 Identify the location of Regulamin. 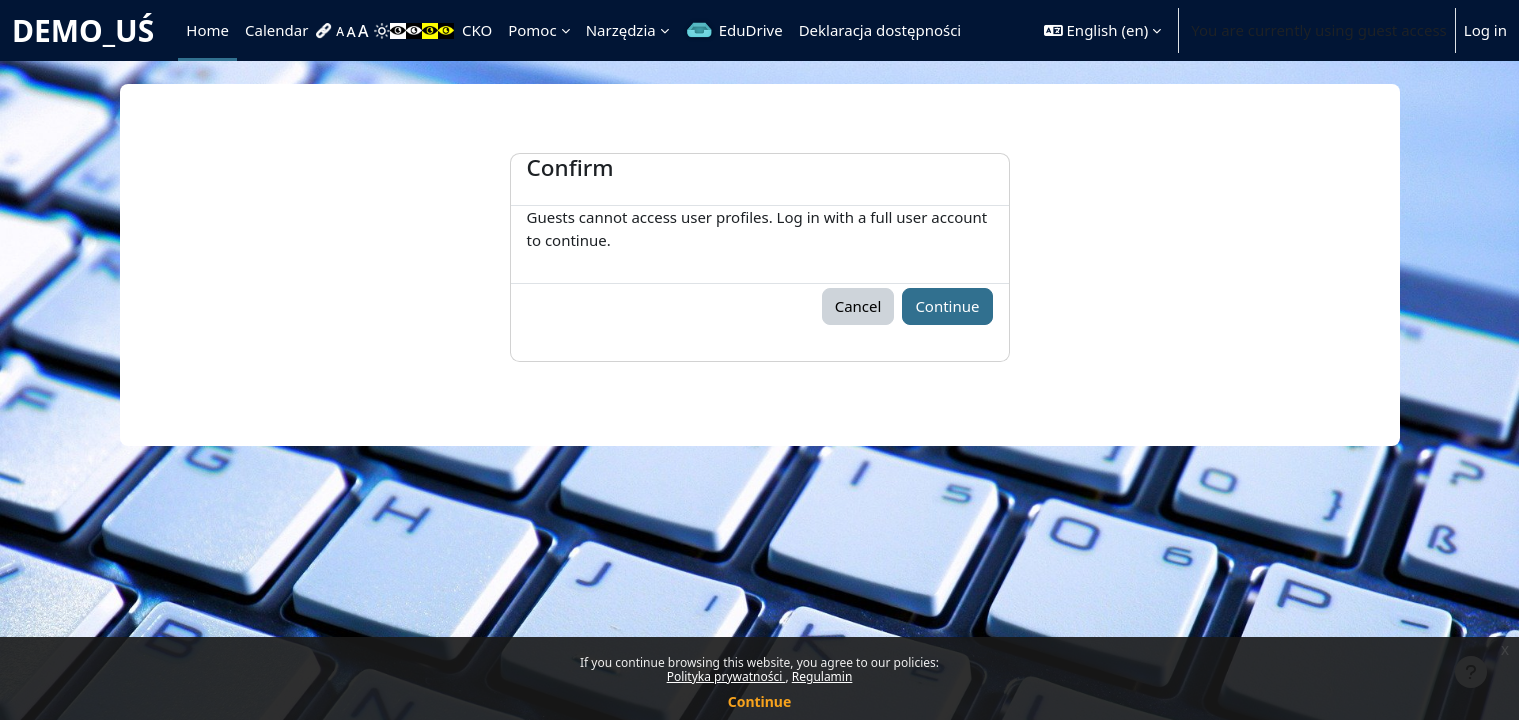
(822, 676).